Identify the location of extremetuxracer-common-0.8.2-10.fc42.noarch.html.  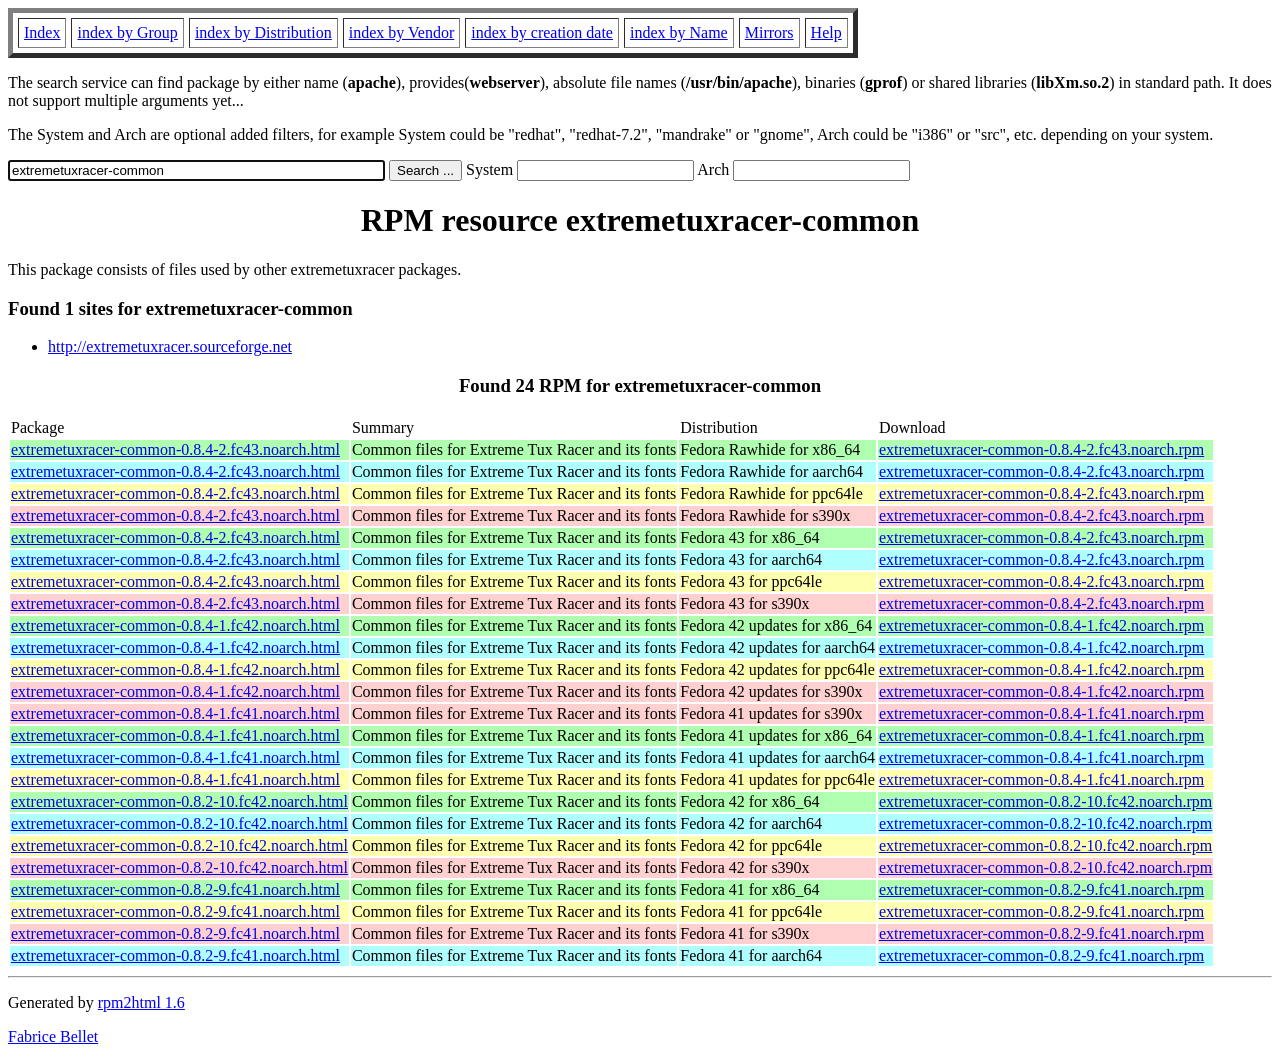
(179, 801).